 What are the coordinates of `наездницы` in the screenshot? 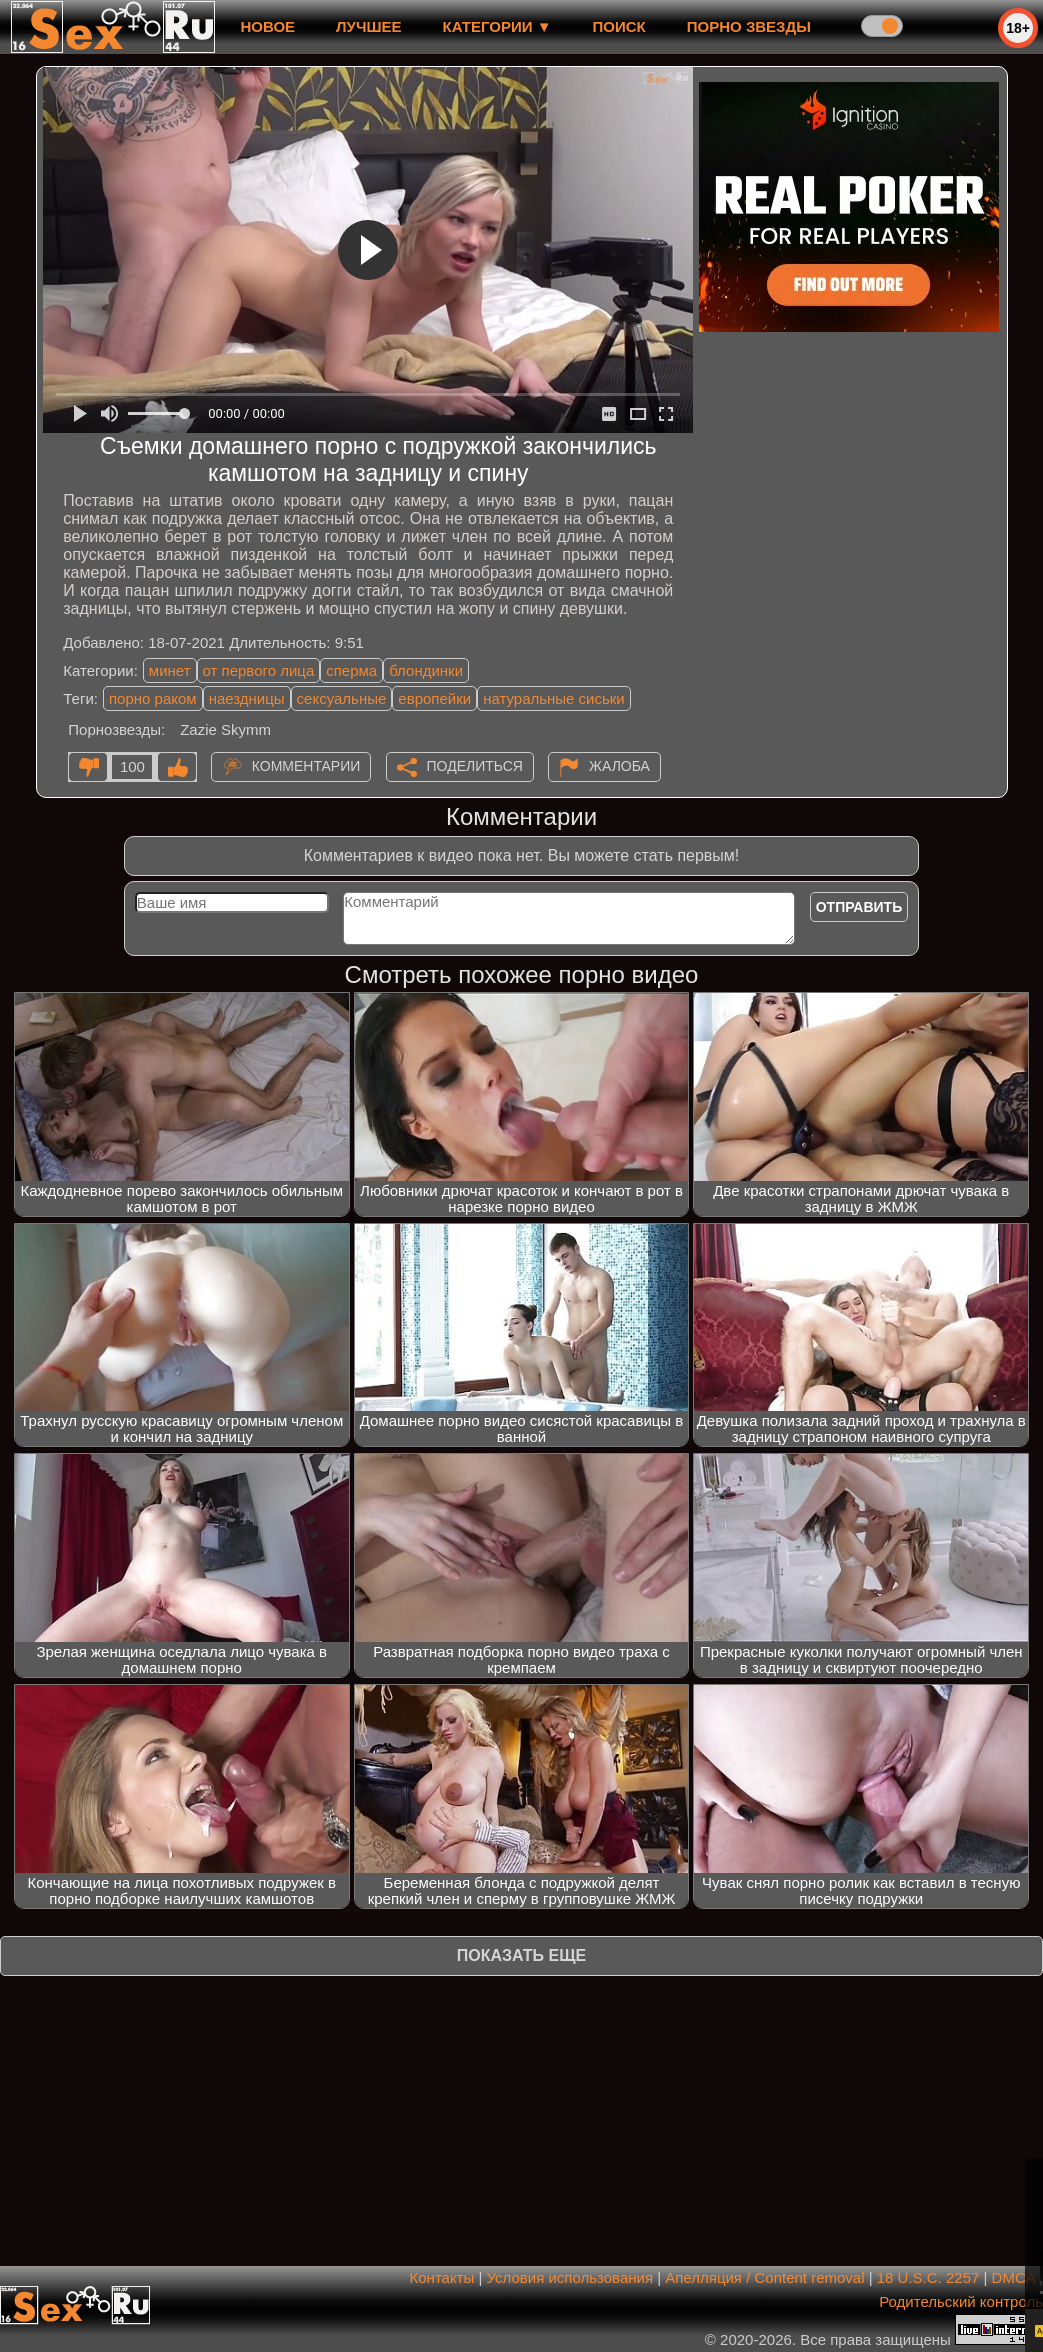 It's located at (247, 698).